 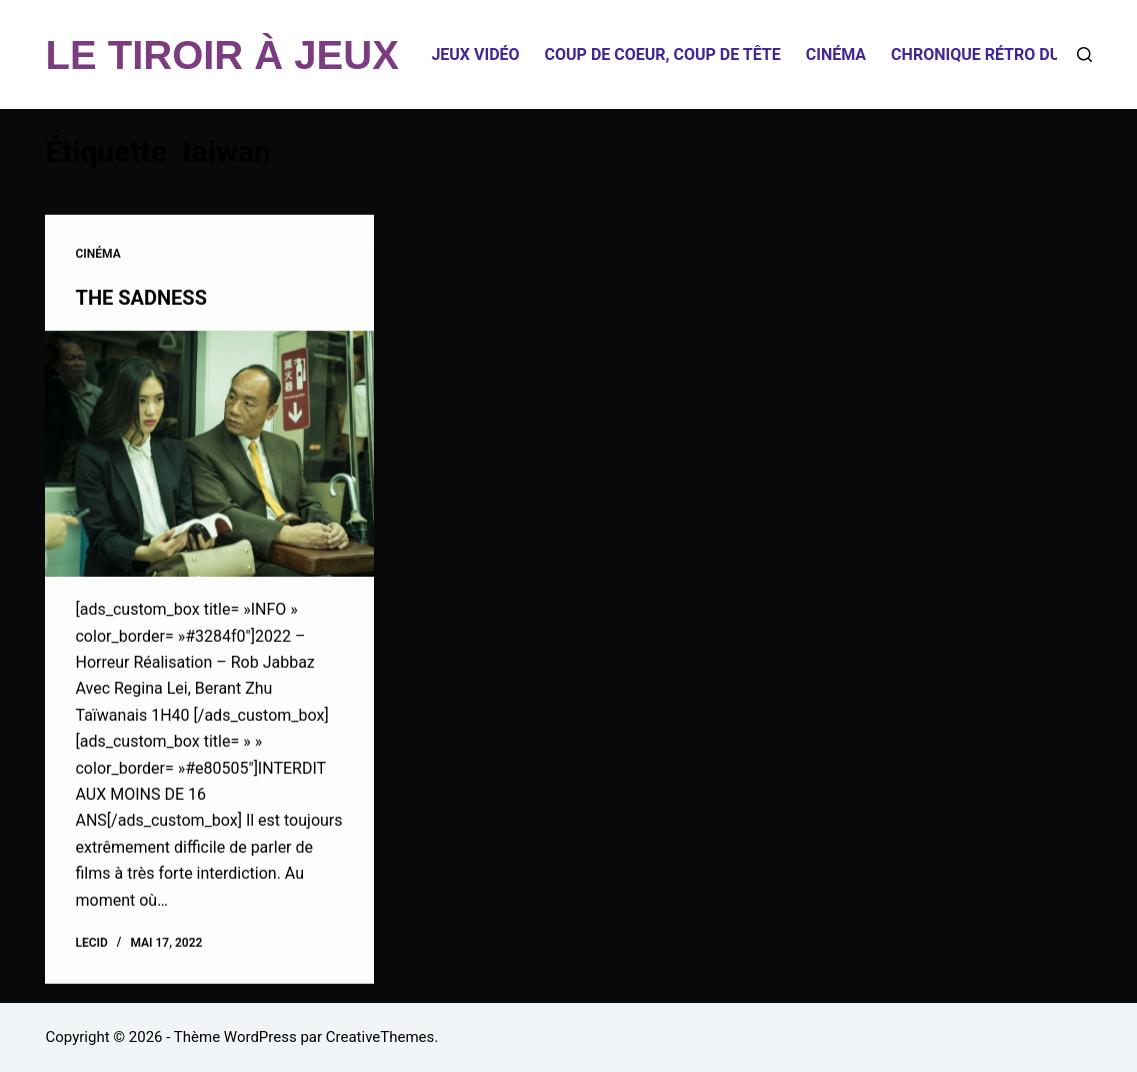 What do you see at coordinates (209, 454) in the screenshot?
I see `[THE SADNESS]` at bounding box center [209, 454].